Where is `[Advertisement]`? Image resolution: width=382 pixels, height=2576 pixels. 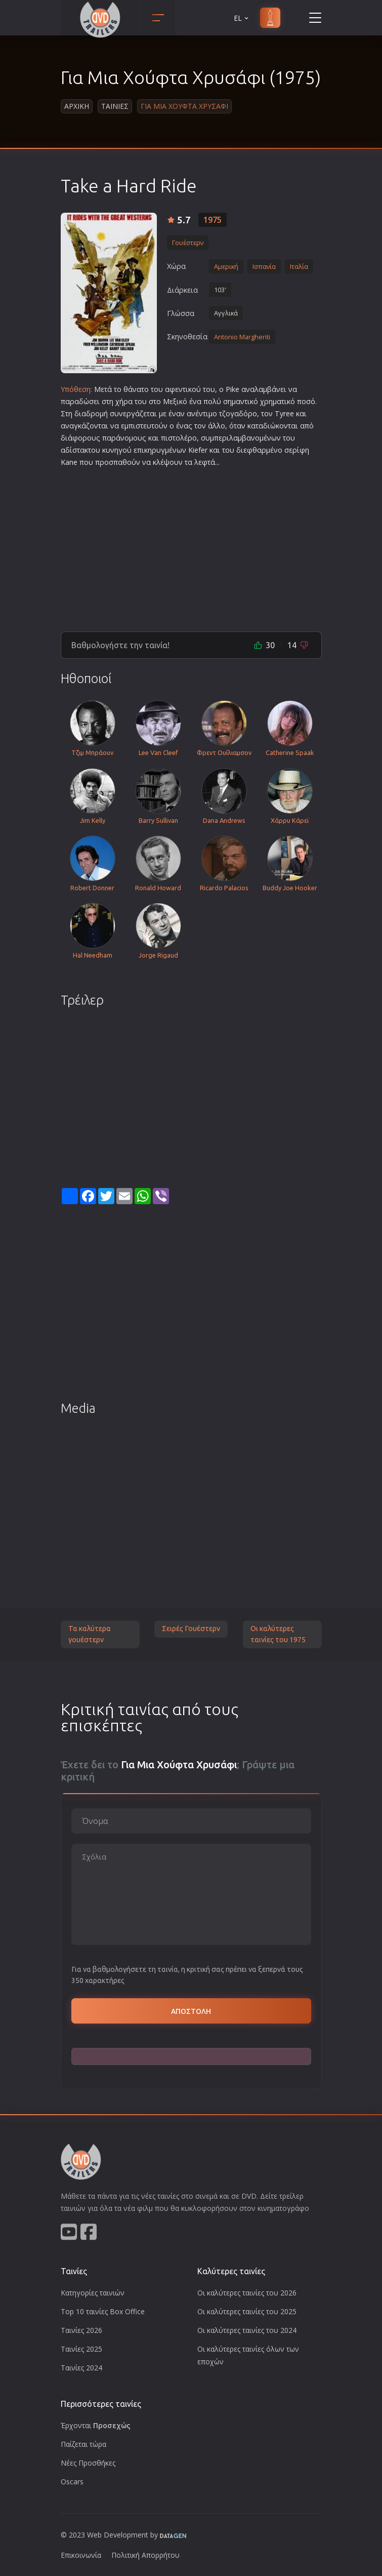 [Advertisement] is located at coordinates (191, 545).